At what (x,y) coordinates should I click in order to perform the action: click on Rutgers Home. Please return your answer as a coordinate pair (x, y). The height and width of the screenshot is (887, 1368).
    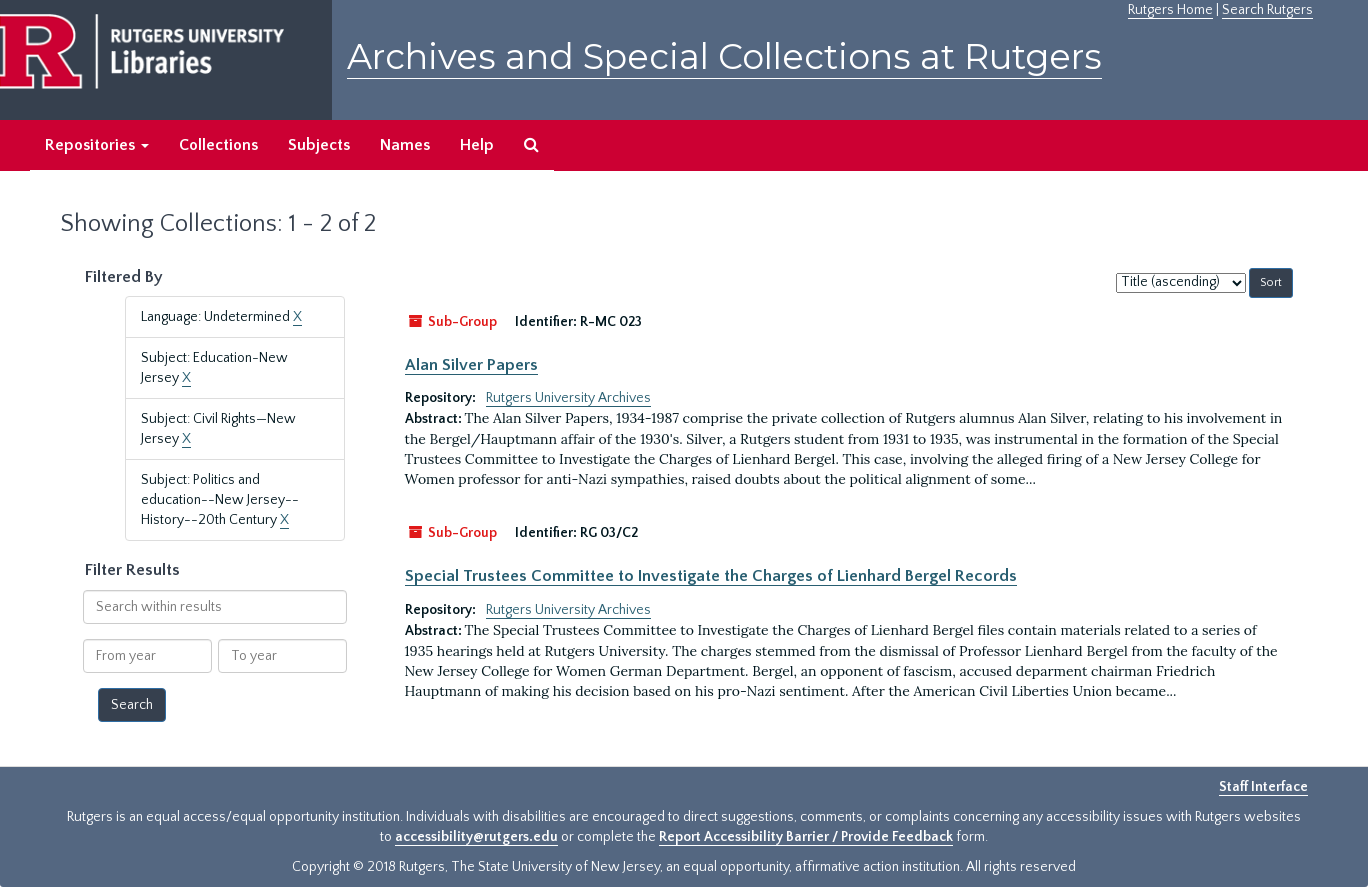
    Looking at the image, I should click on (1170, 10).